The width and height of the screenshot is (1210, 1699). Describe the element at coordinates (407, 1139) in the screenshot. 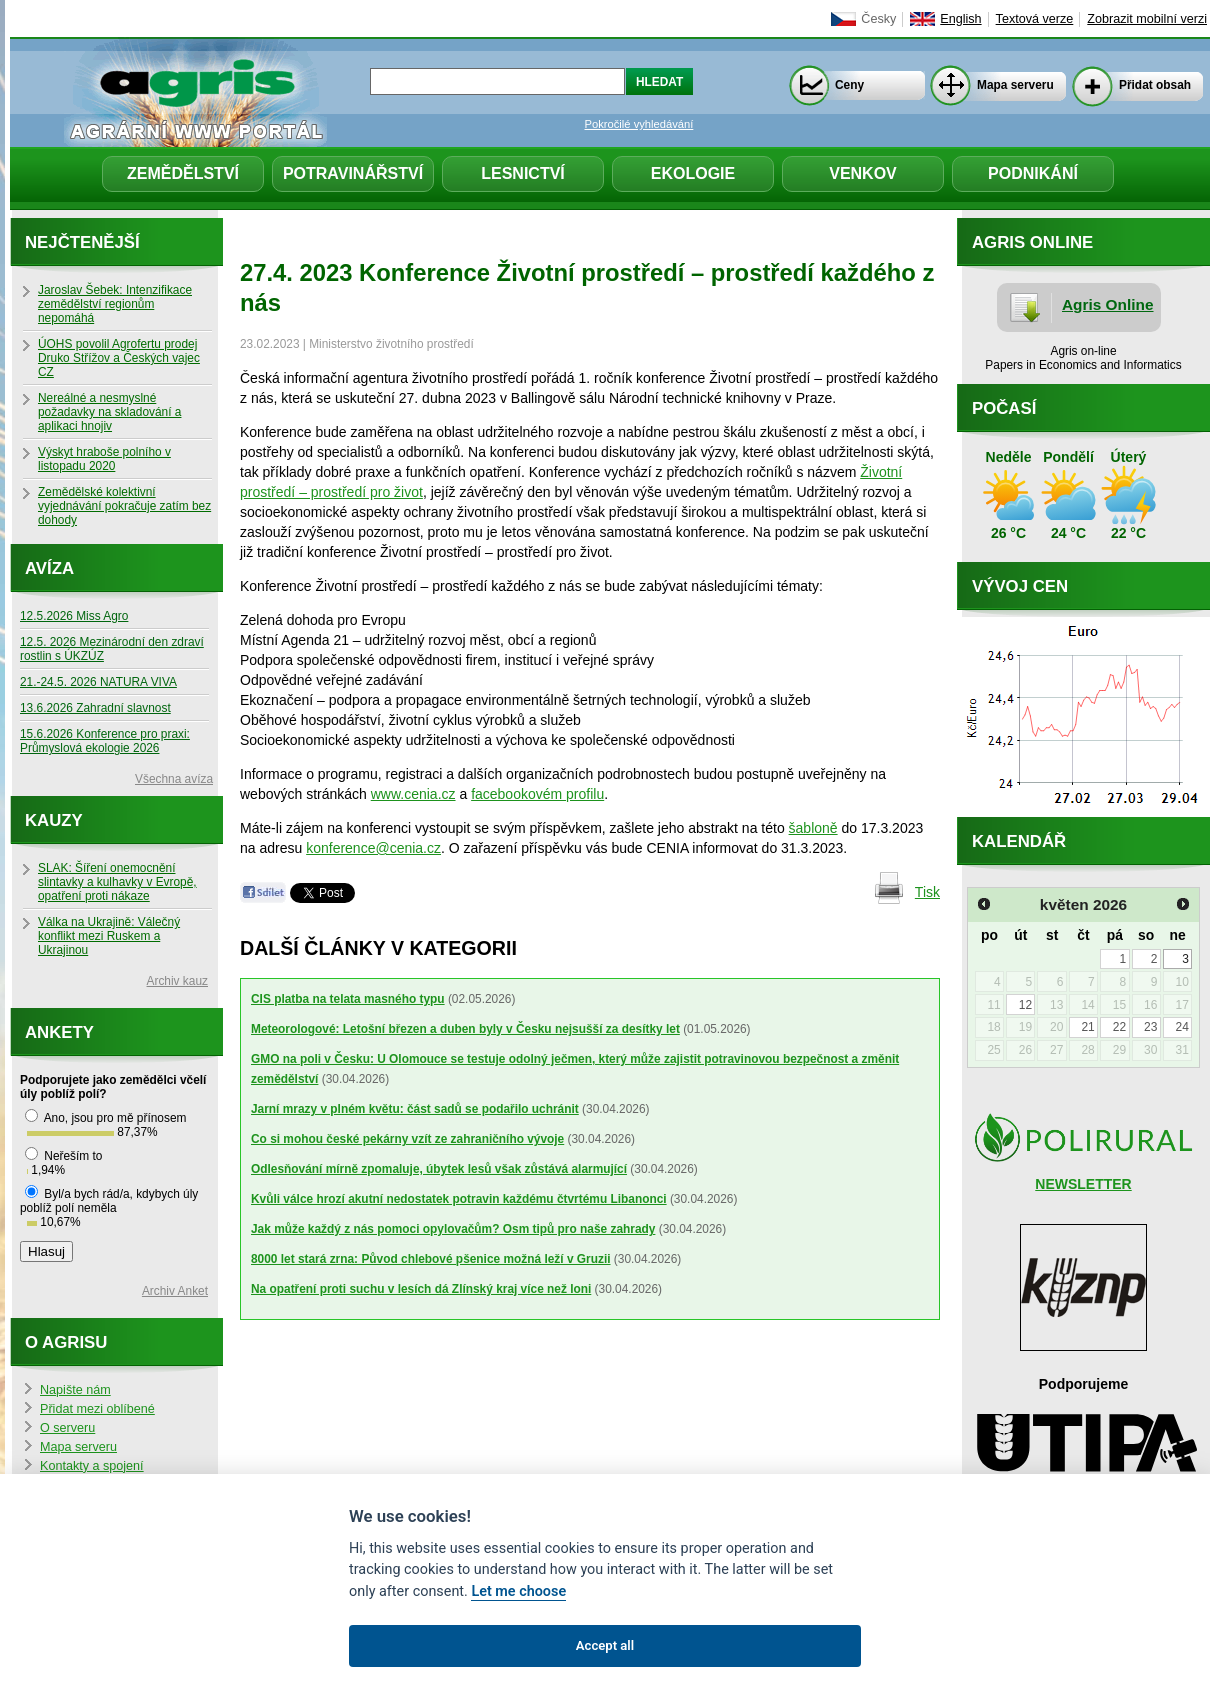

I see `Co si mohou české pekárny vzít ze zahraničního vývoje` at that location.